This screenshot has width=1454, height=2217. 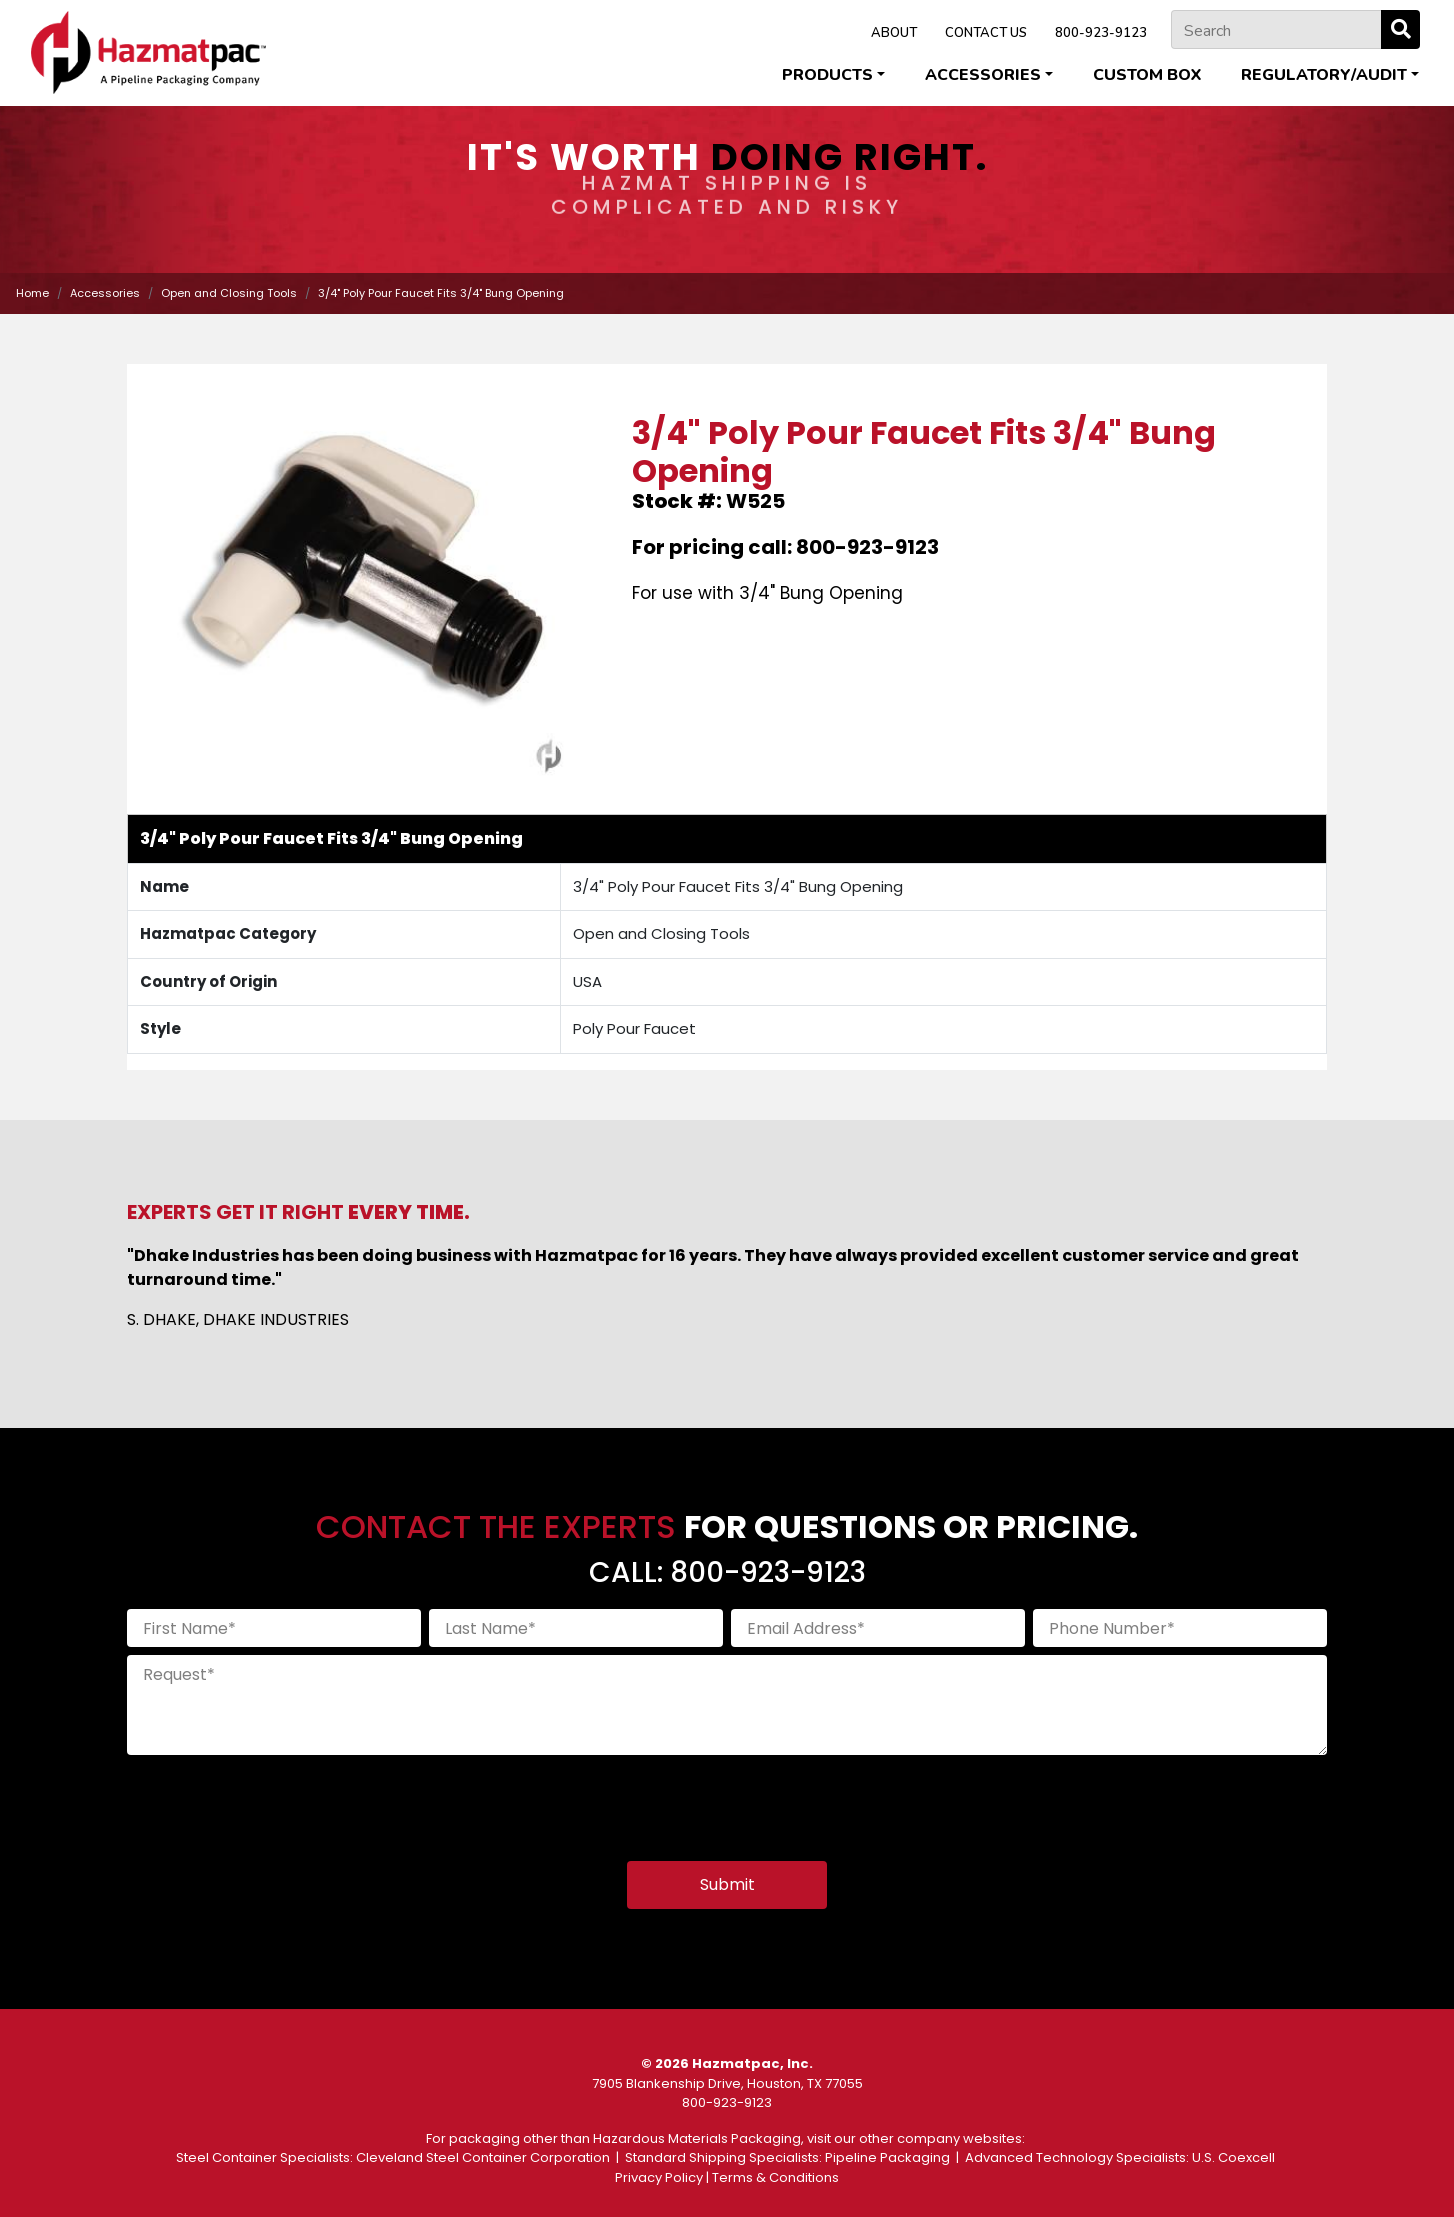 I want to click on [Last Name], so click(x=576, y=1628).